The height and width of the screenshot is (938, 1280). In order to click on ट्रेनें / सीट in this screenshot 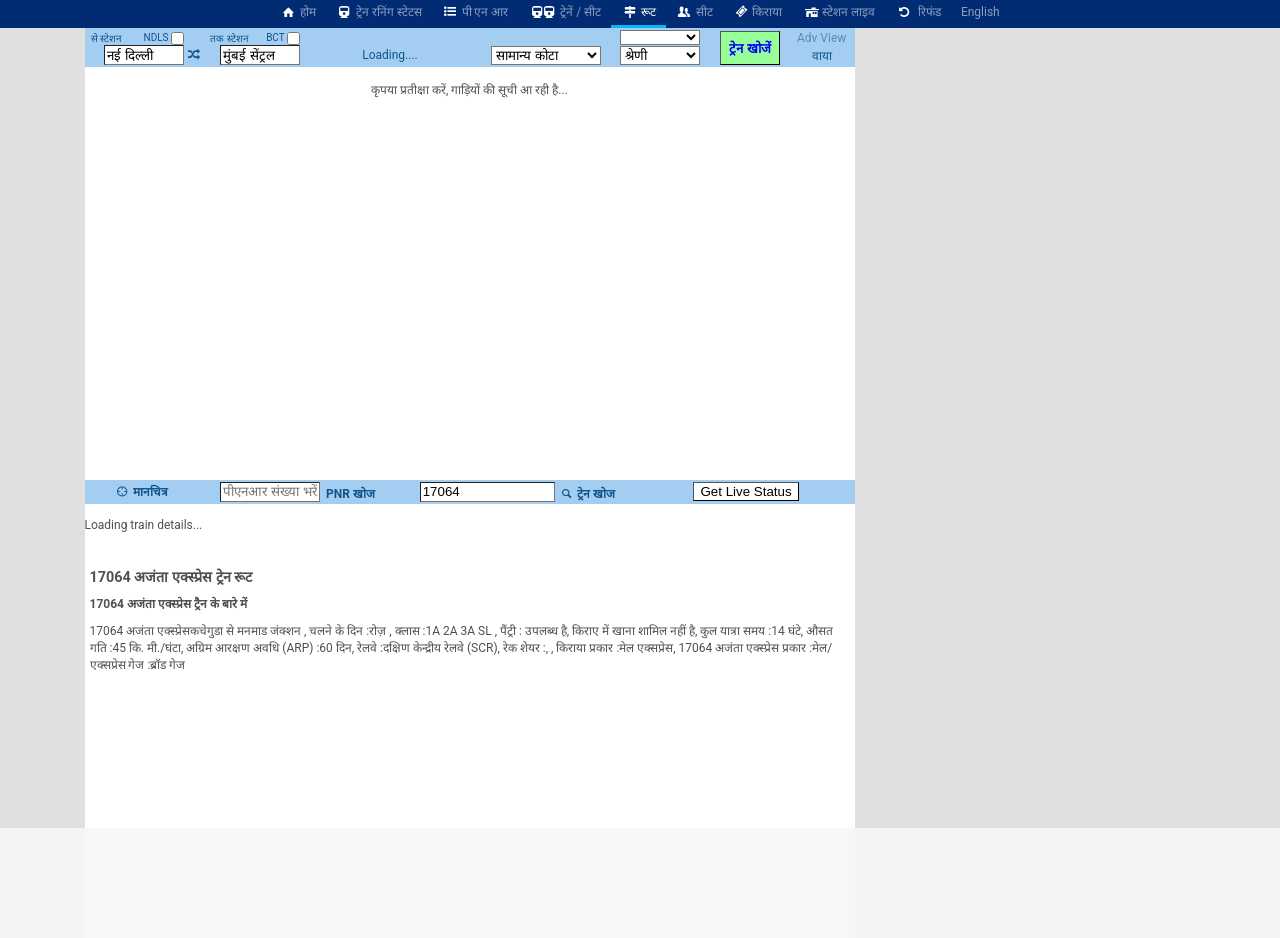, I will do `click(564, 12)`.